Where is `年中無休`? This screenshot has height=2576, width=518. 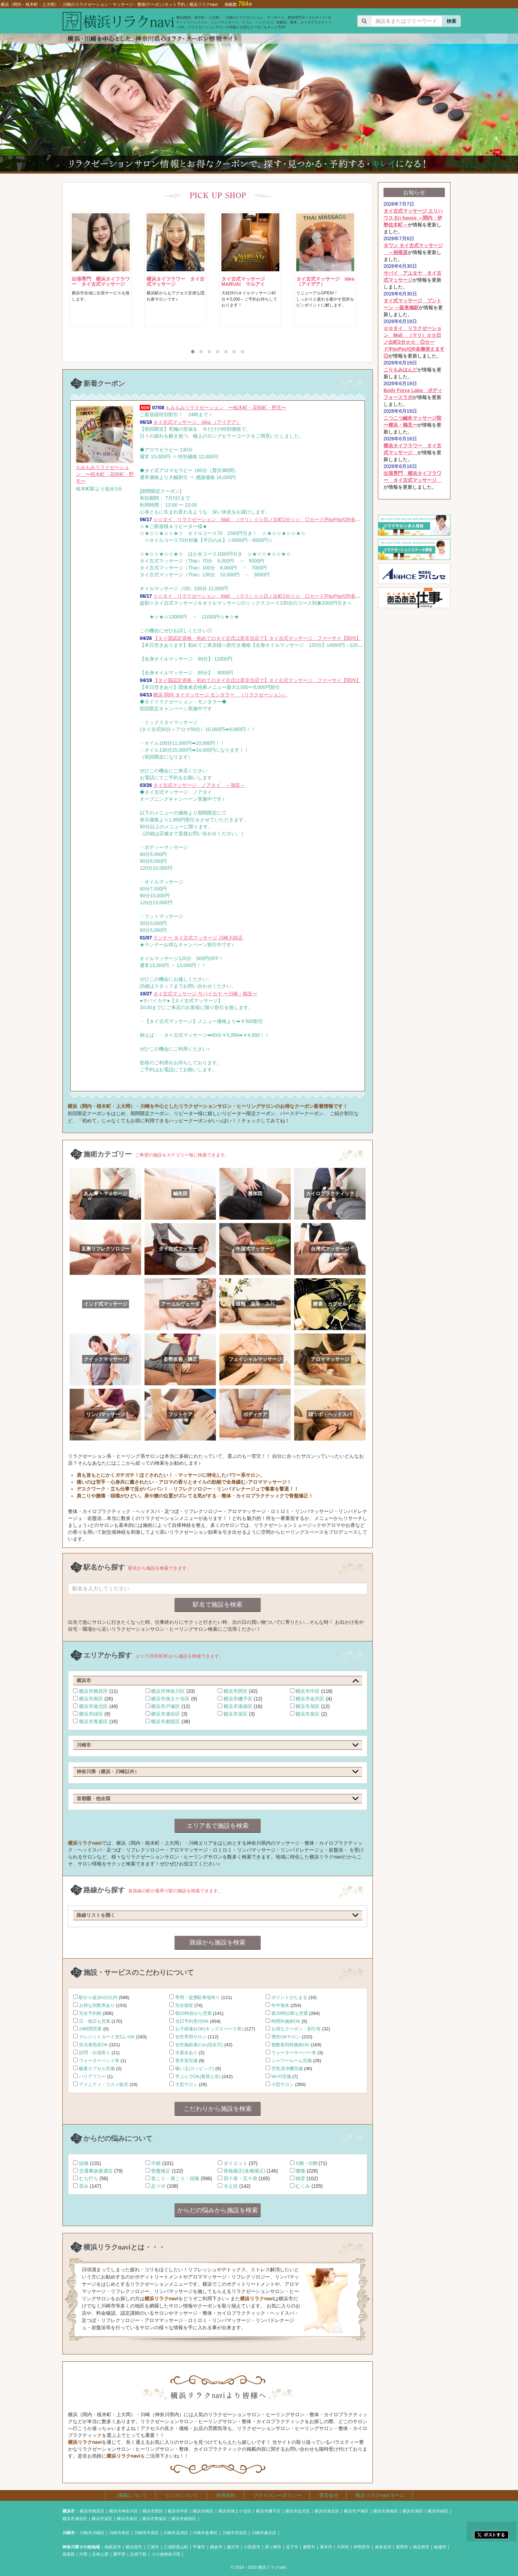 年中無休 is located at coordinates (280, 2005).